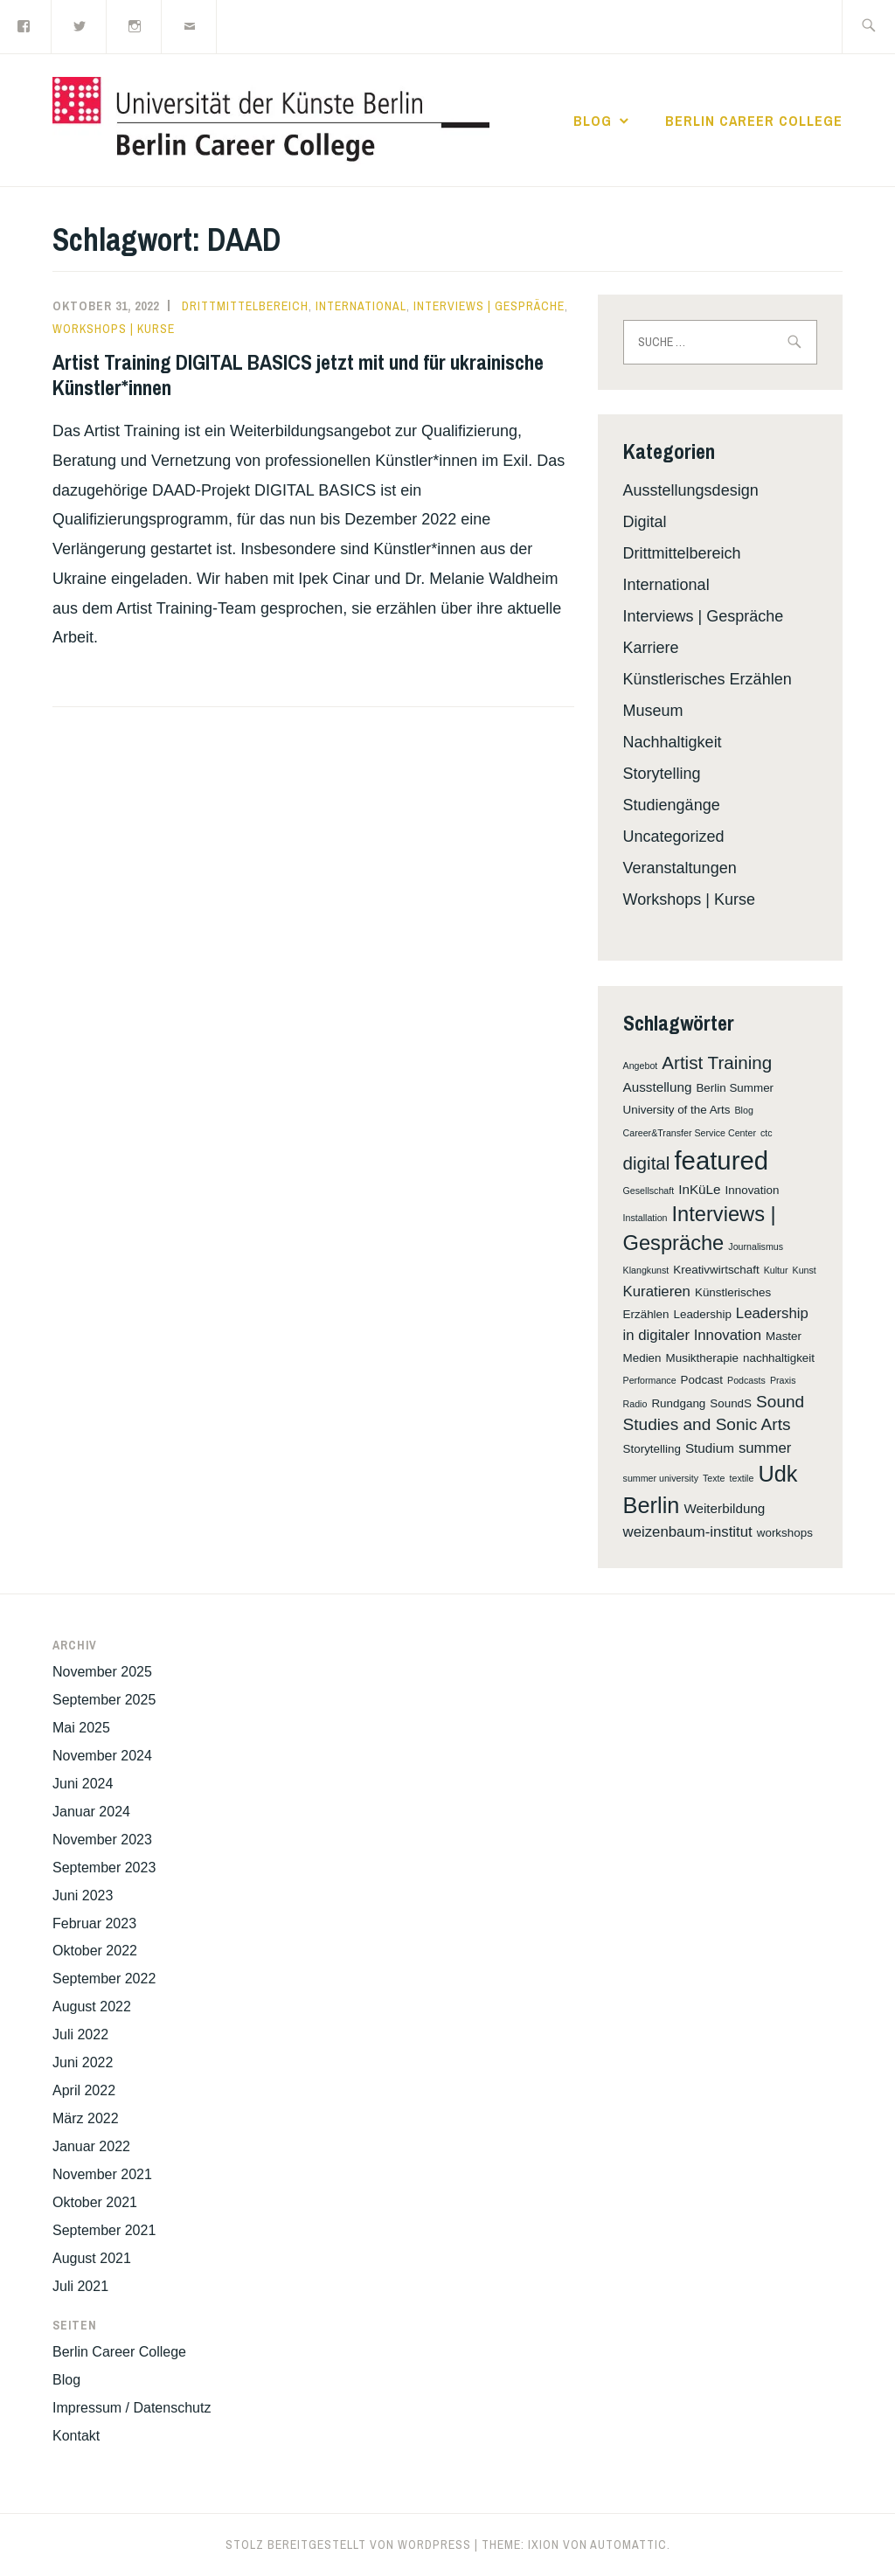  Describe the element at coordinates (102, 1755) in the screenshot. I see `November 2024` at that location.